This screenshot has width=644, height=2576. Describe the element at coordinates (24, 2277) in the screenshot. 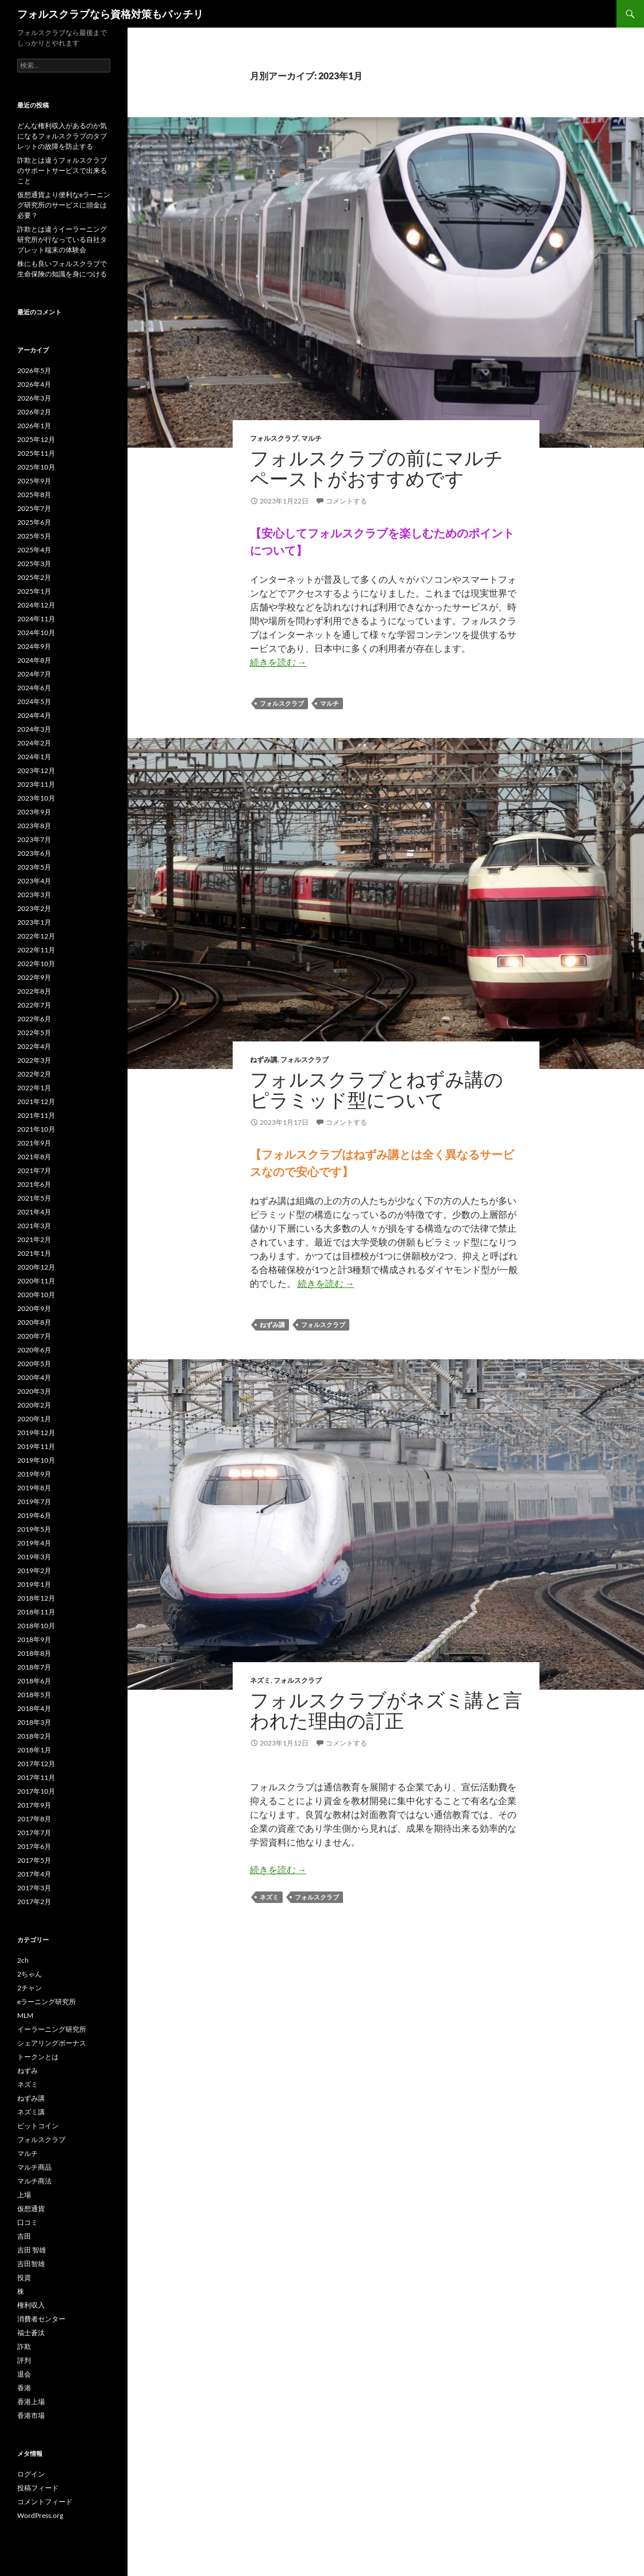

I see `投資` at that location.